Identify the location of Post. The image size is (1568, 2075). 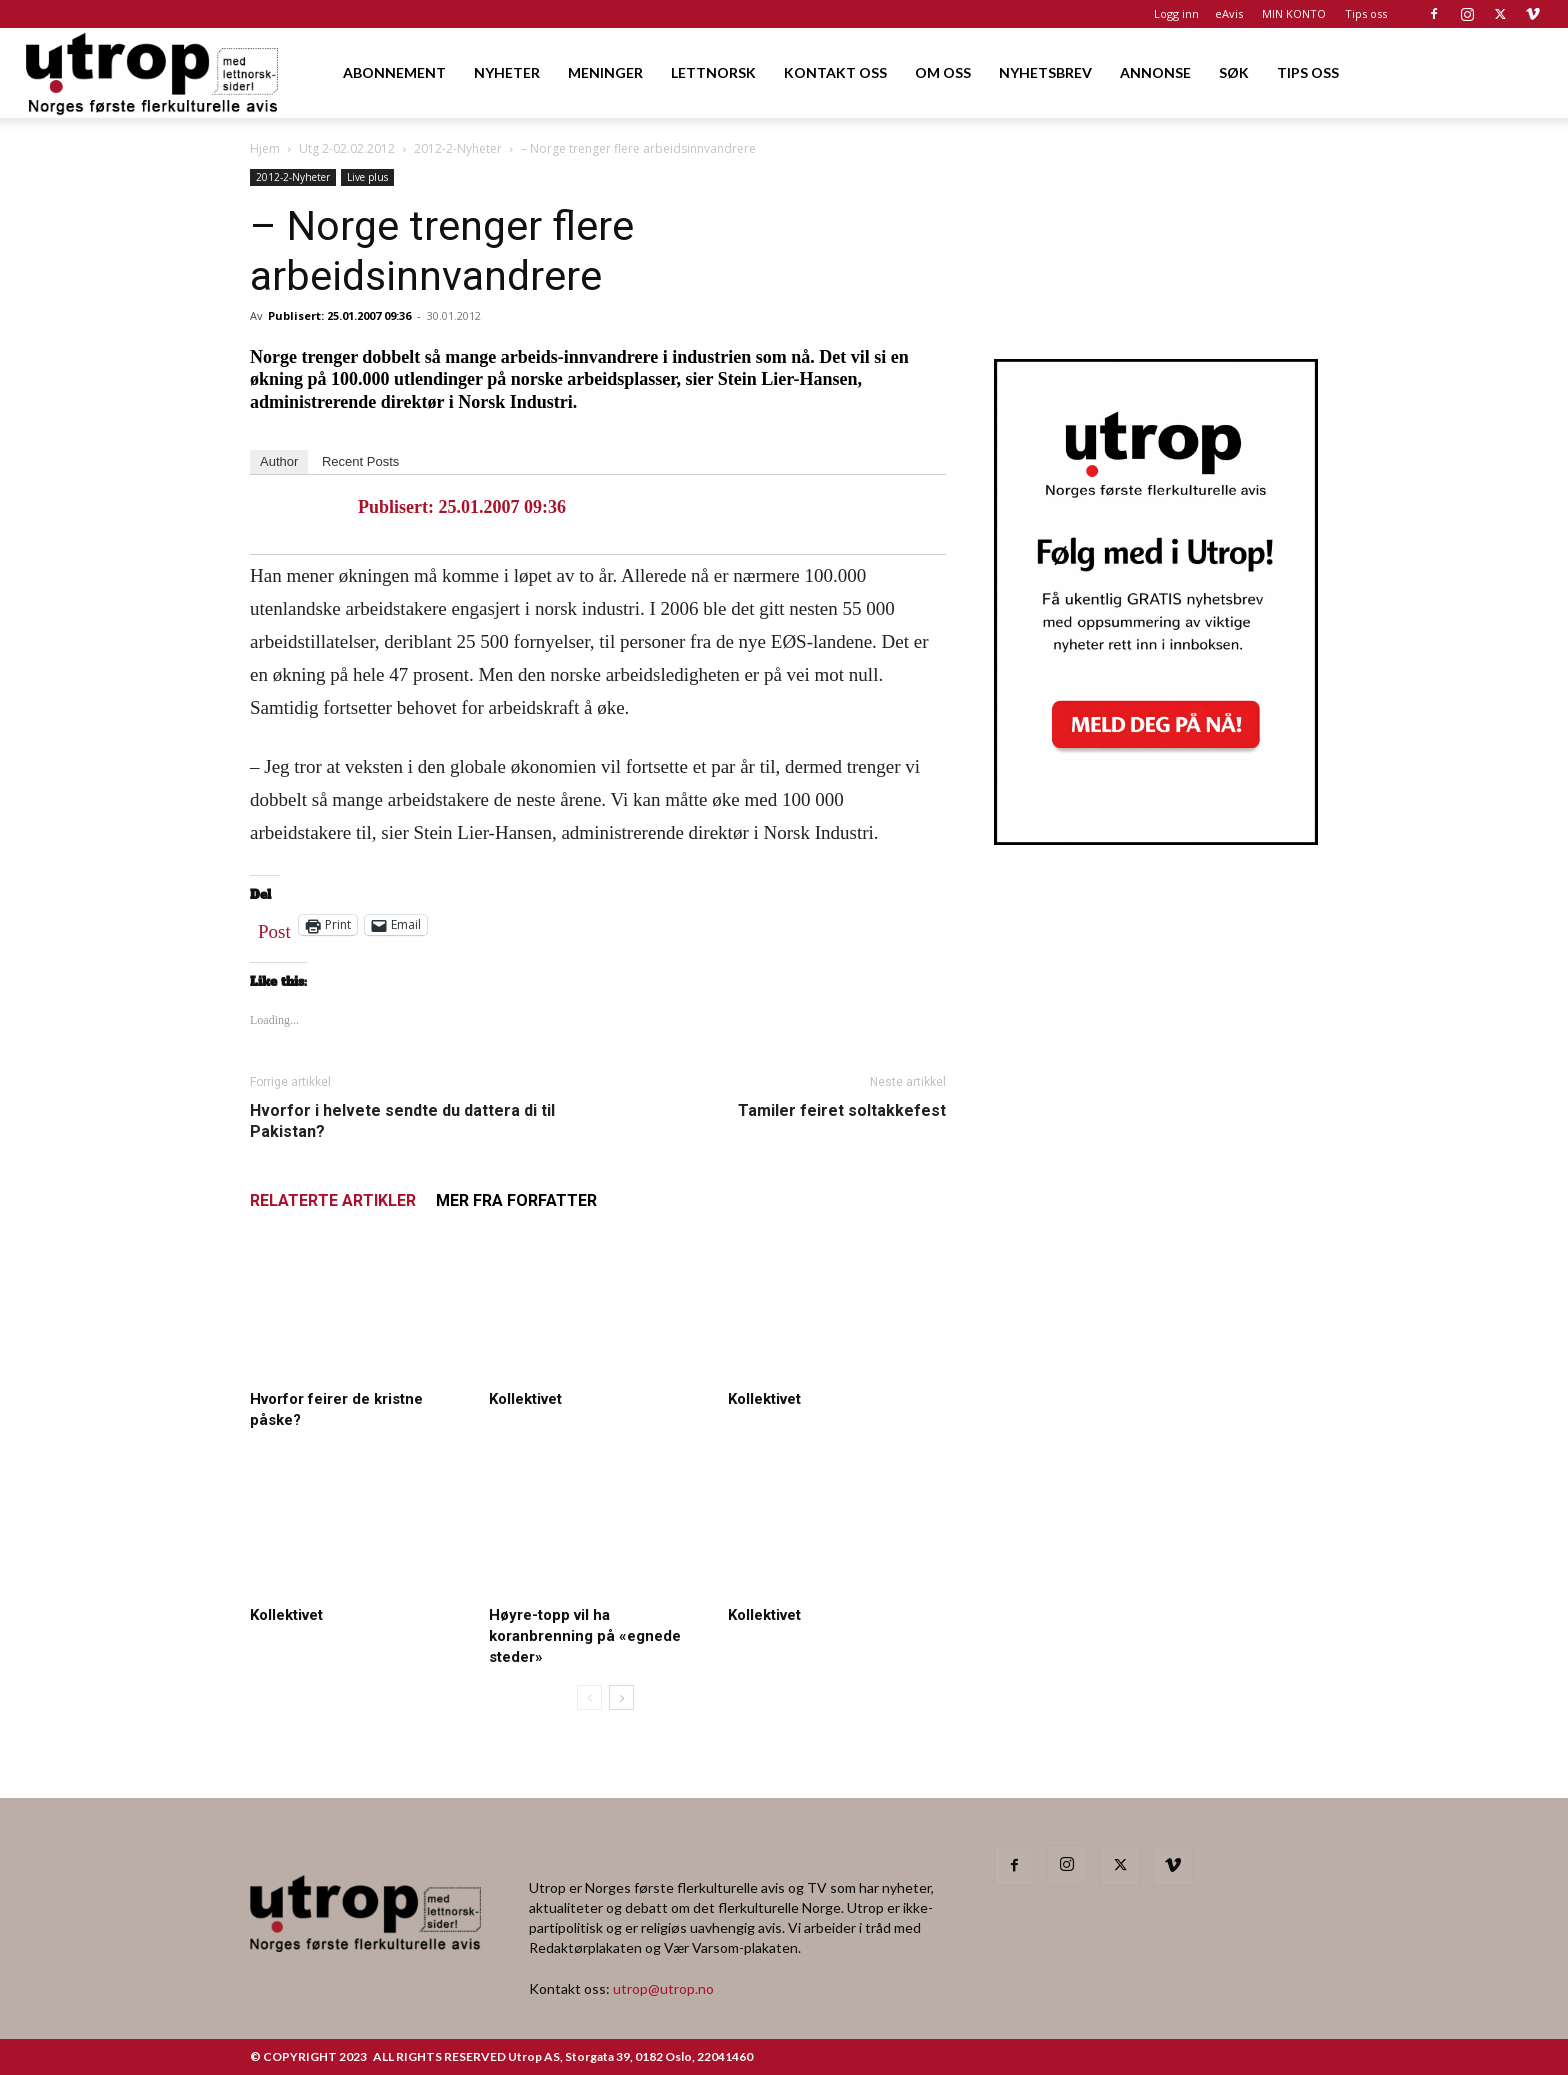
(274, 927).